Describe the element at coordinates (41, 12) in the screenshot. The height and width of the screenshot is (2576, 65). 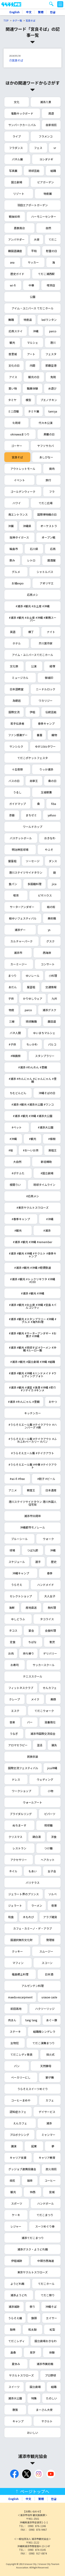
I see `繁體` at that location.